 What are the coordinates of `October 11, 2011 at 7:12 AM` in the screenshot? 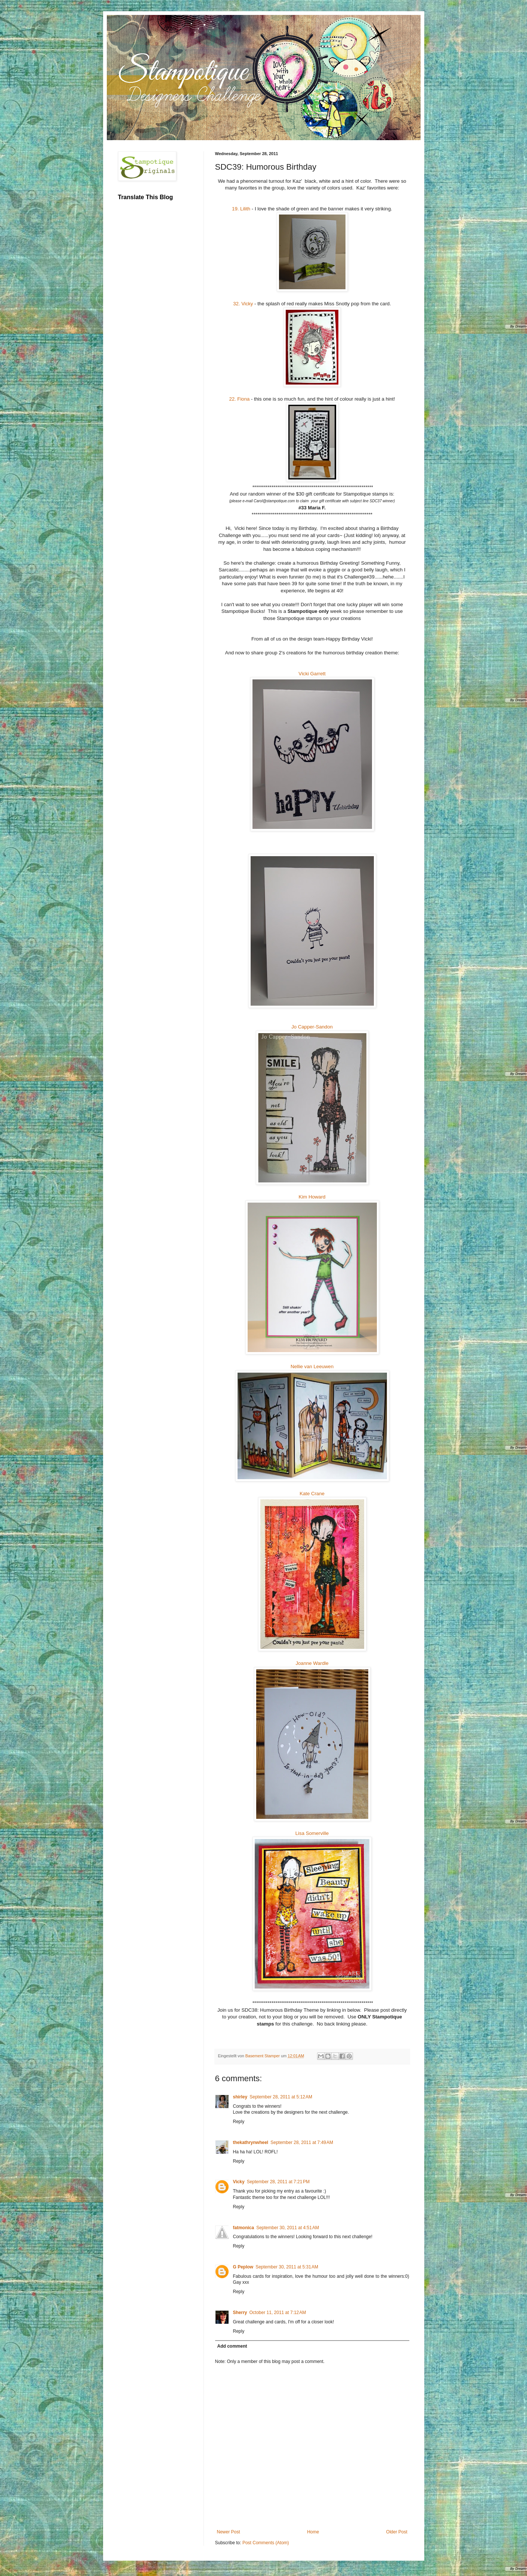 It's located at (277, 2312).